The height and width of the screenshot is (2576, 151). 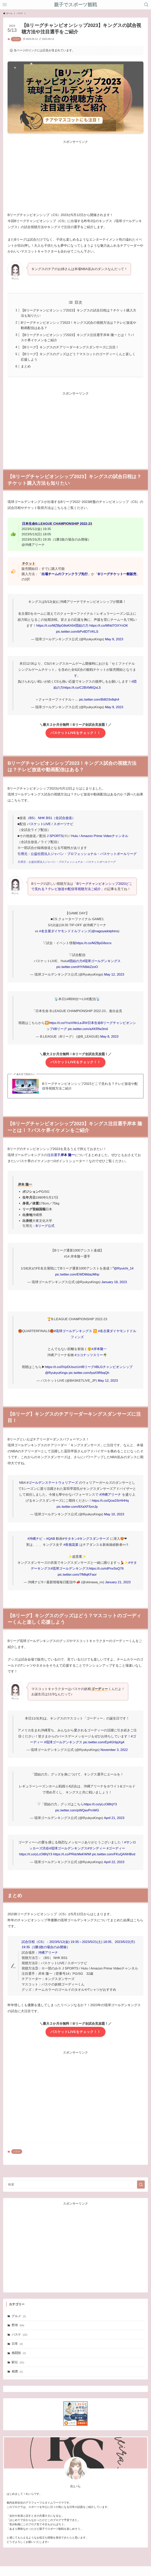 I want to click on @RyukyuKings, so click(x=56, y=1373).